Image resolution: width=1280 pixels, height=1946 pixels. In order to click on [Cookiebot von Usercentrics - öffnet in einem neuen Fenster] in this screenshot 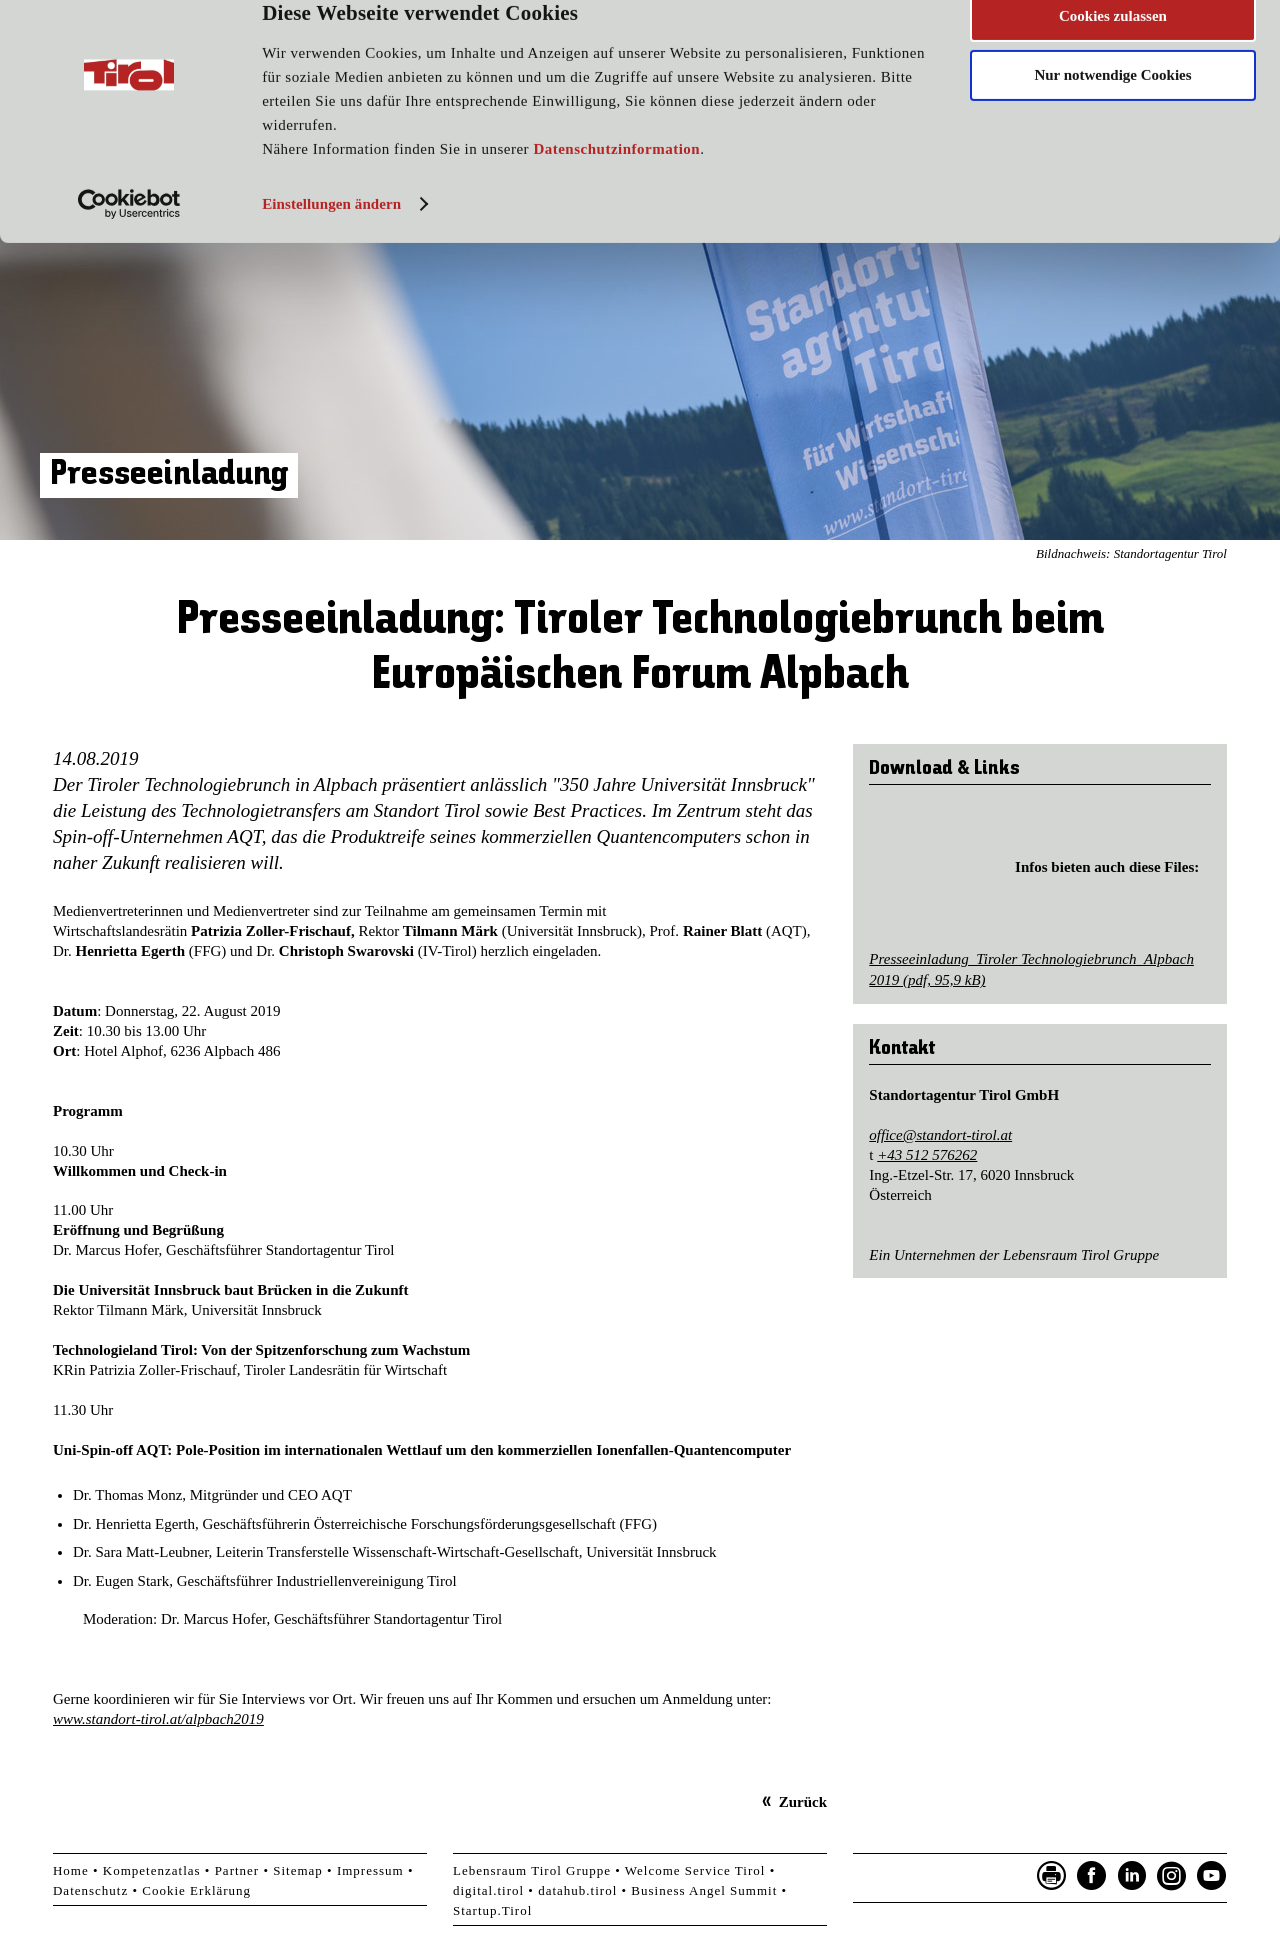, I will do `click(129, 237)`.